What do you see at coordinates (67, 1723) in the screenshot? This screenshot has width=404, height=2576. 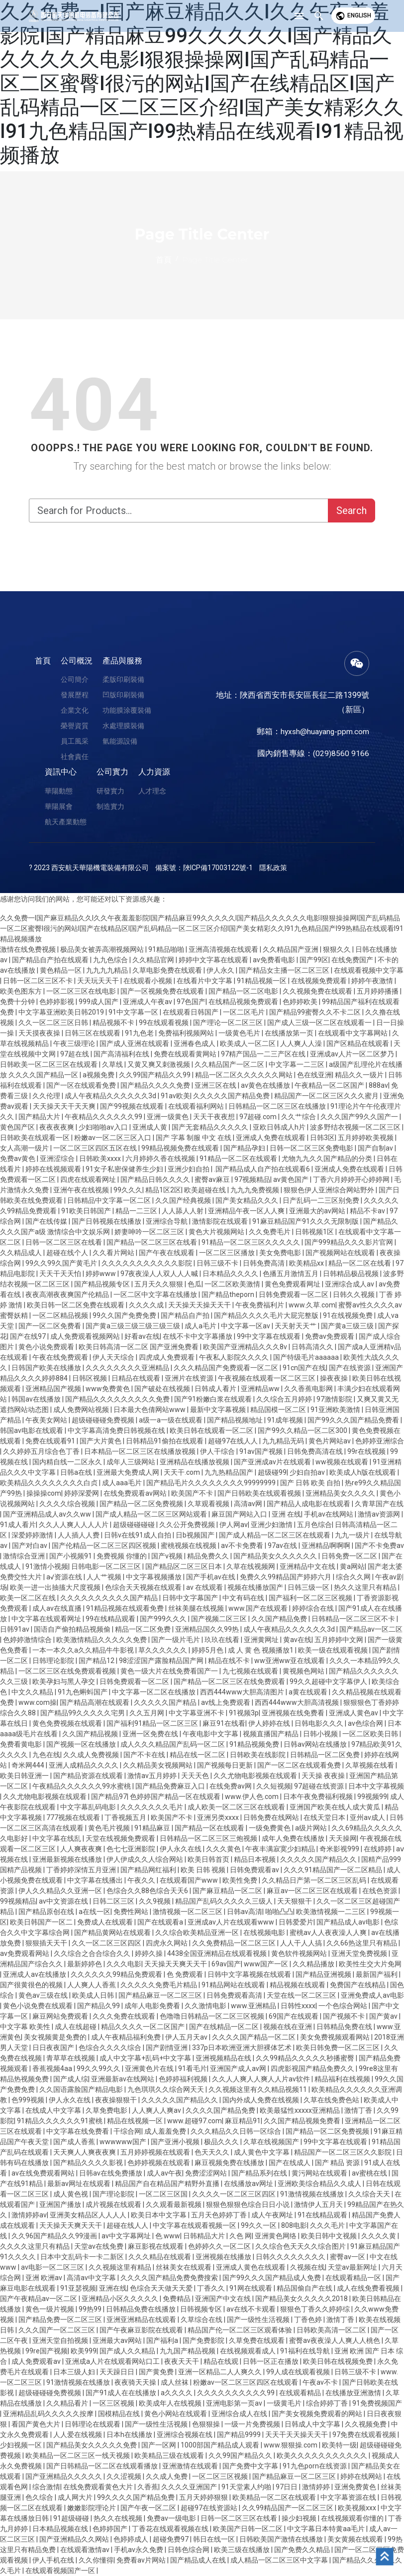 I see `黄色免费视频在线观看` at bounding box center [67, 1723].